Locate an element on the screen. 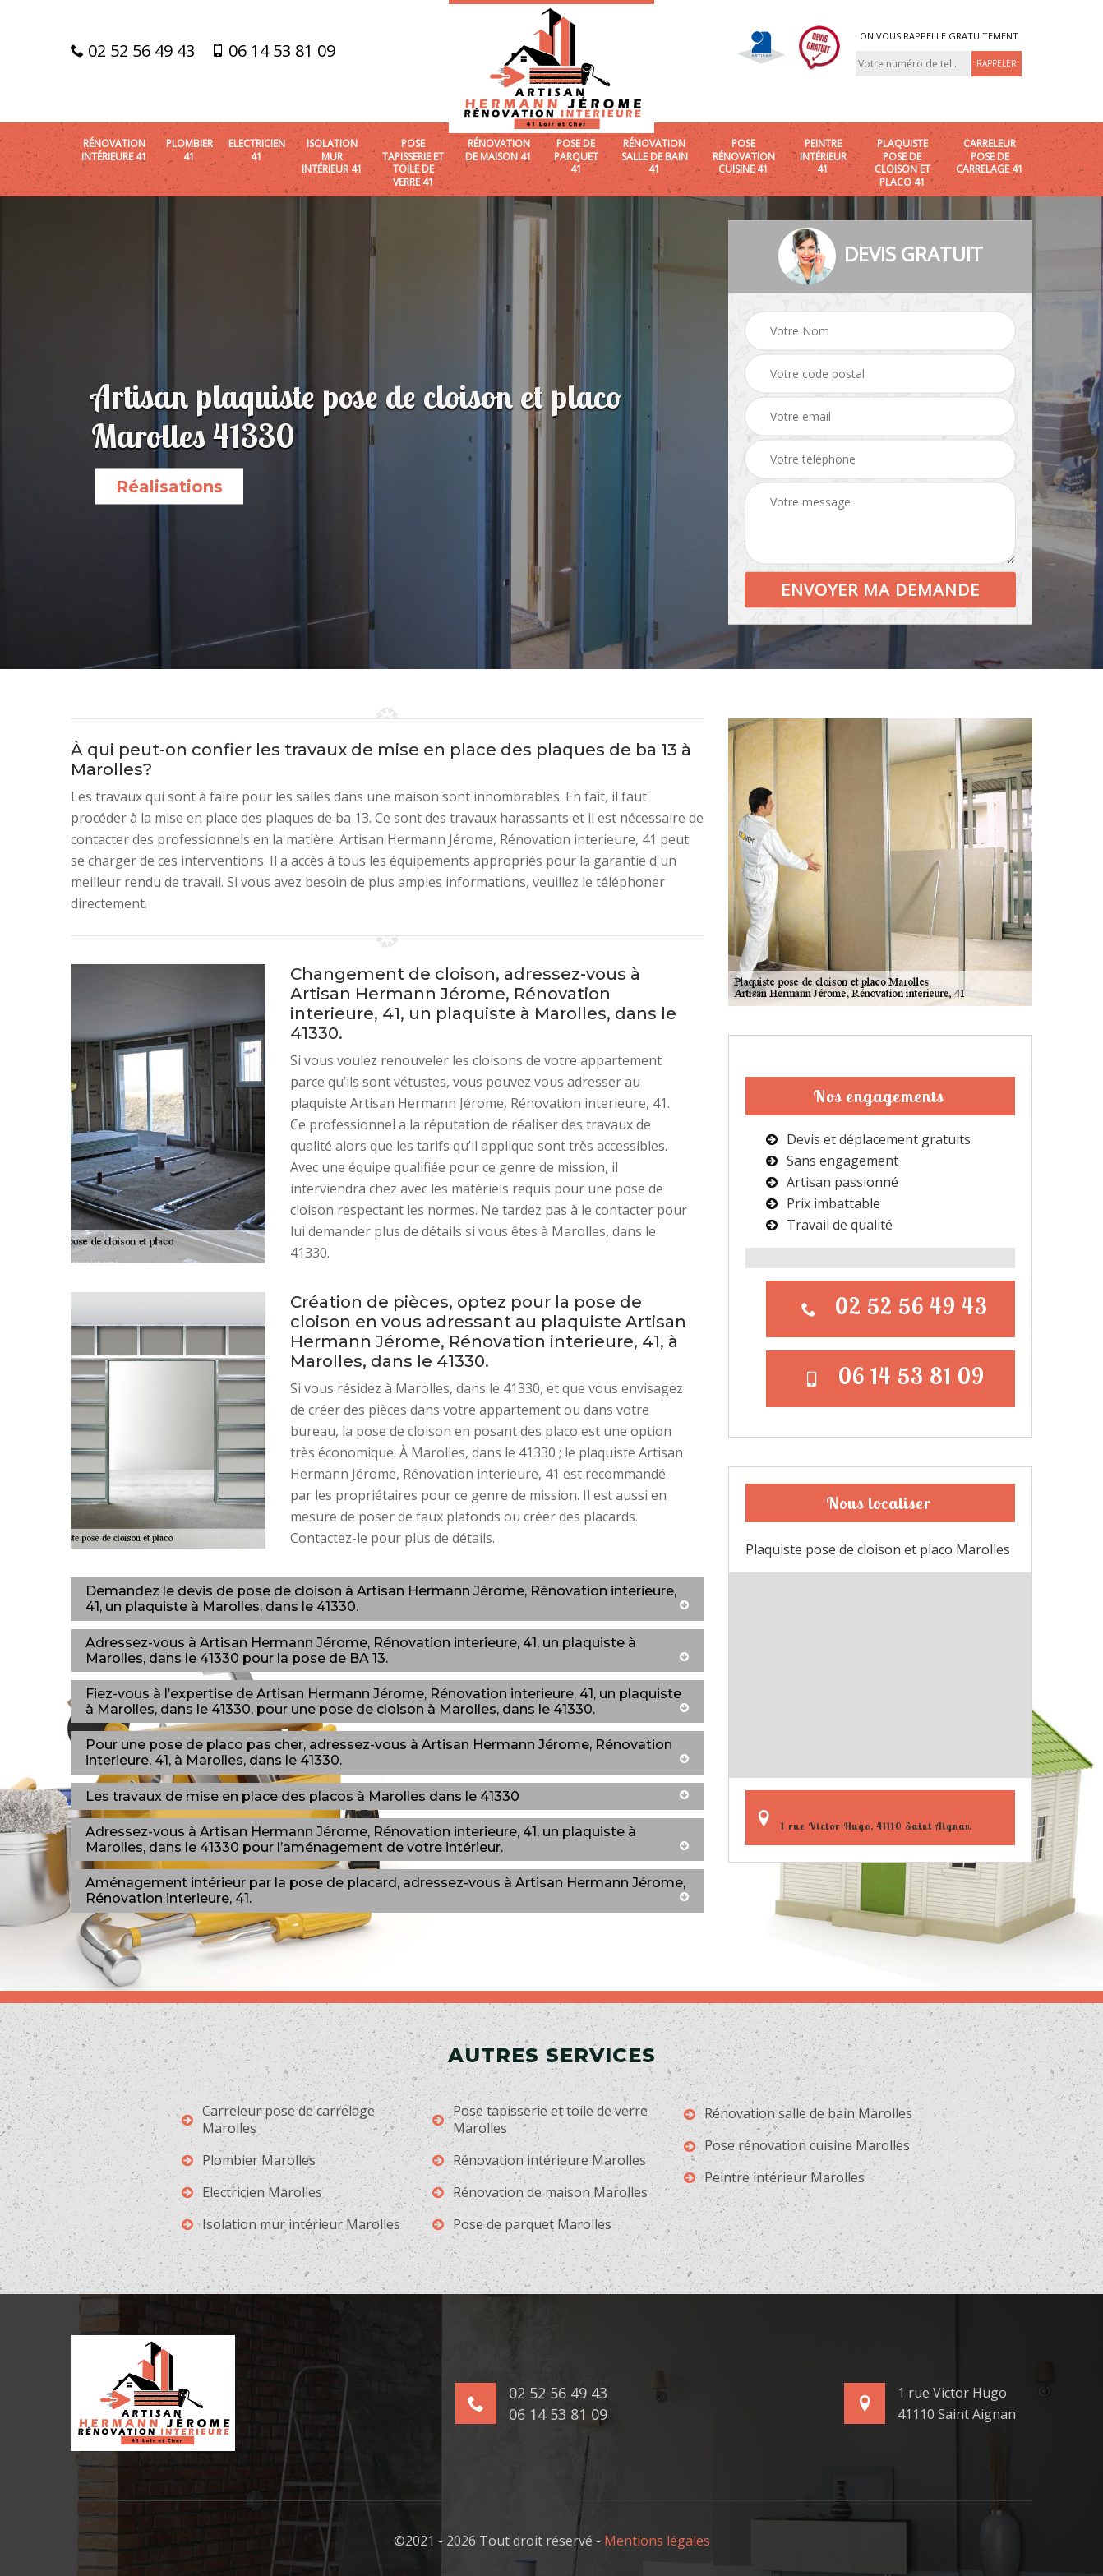 The width and height of the screenshot is (1103, 2576). Carreleur pose de carrelage Marolles is located at coordinates (278, 2120).